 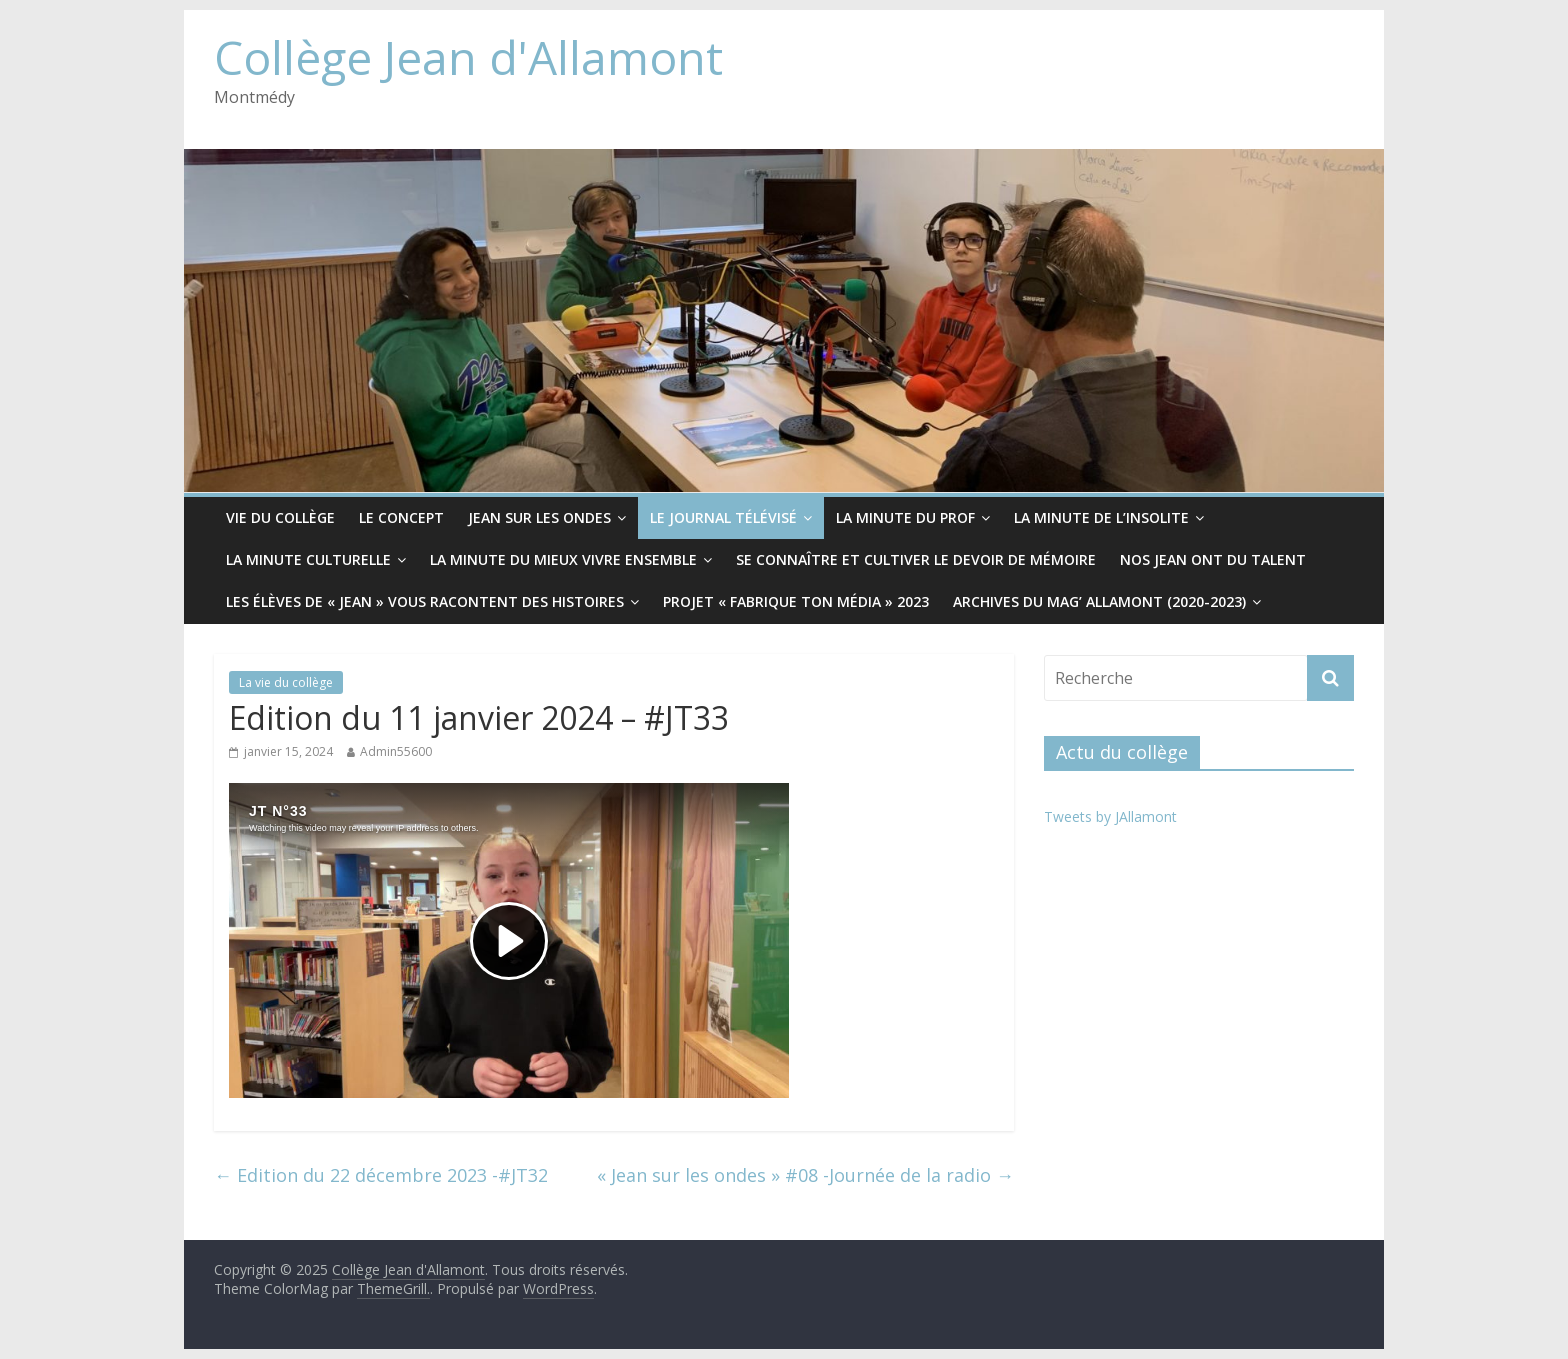 I want to click on Collège Jean d'Allamont, so click(x=468, y=57).